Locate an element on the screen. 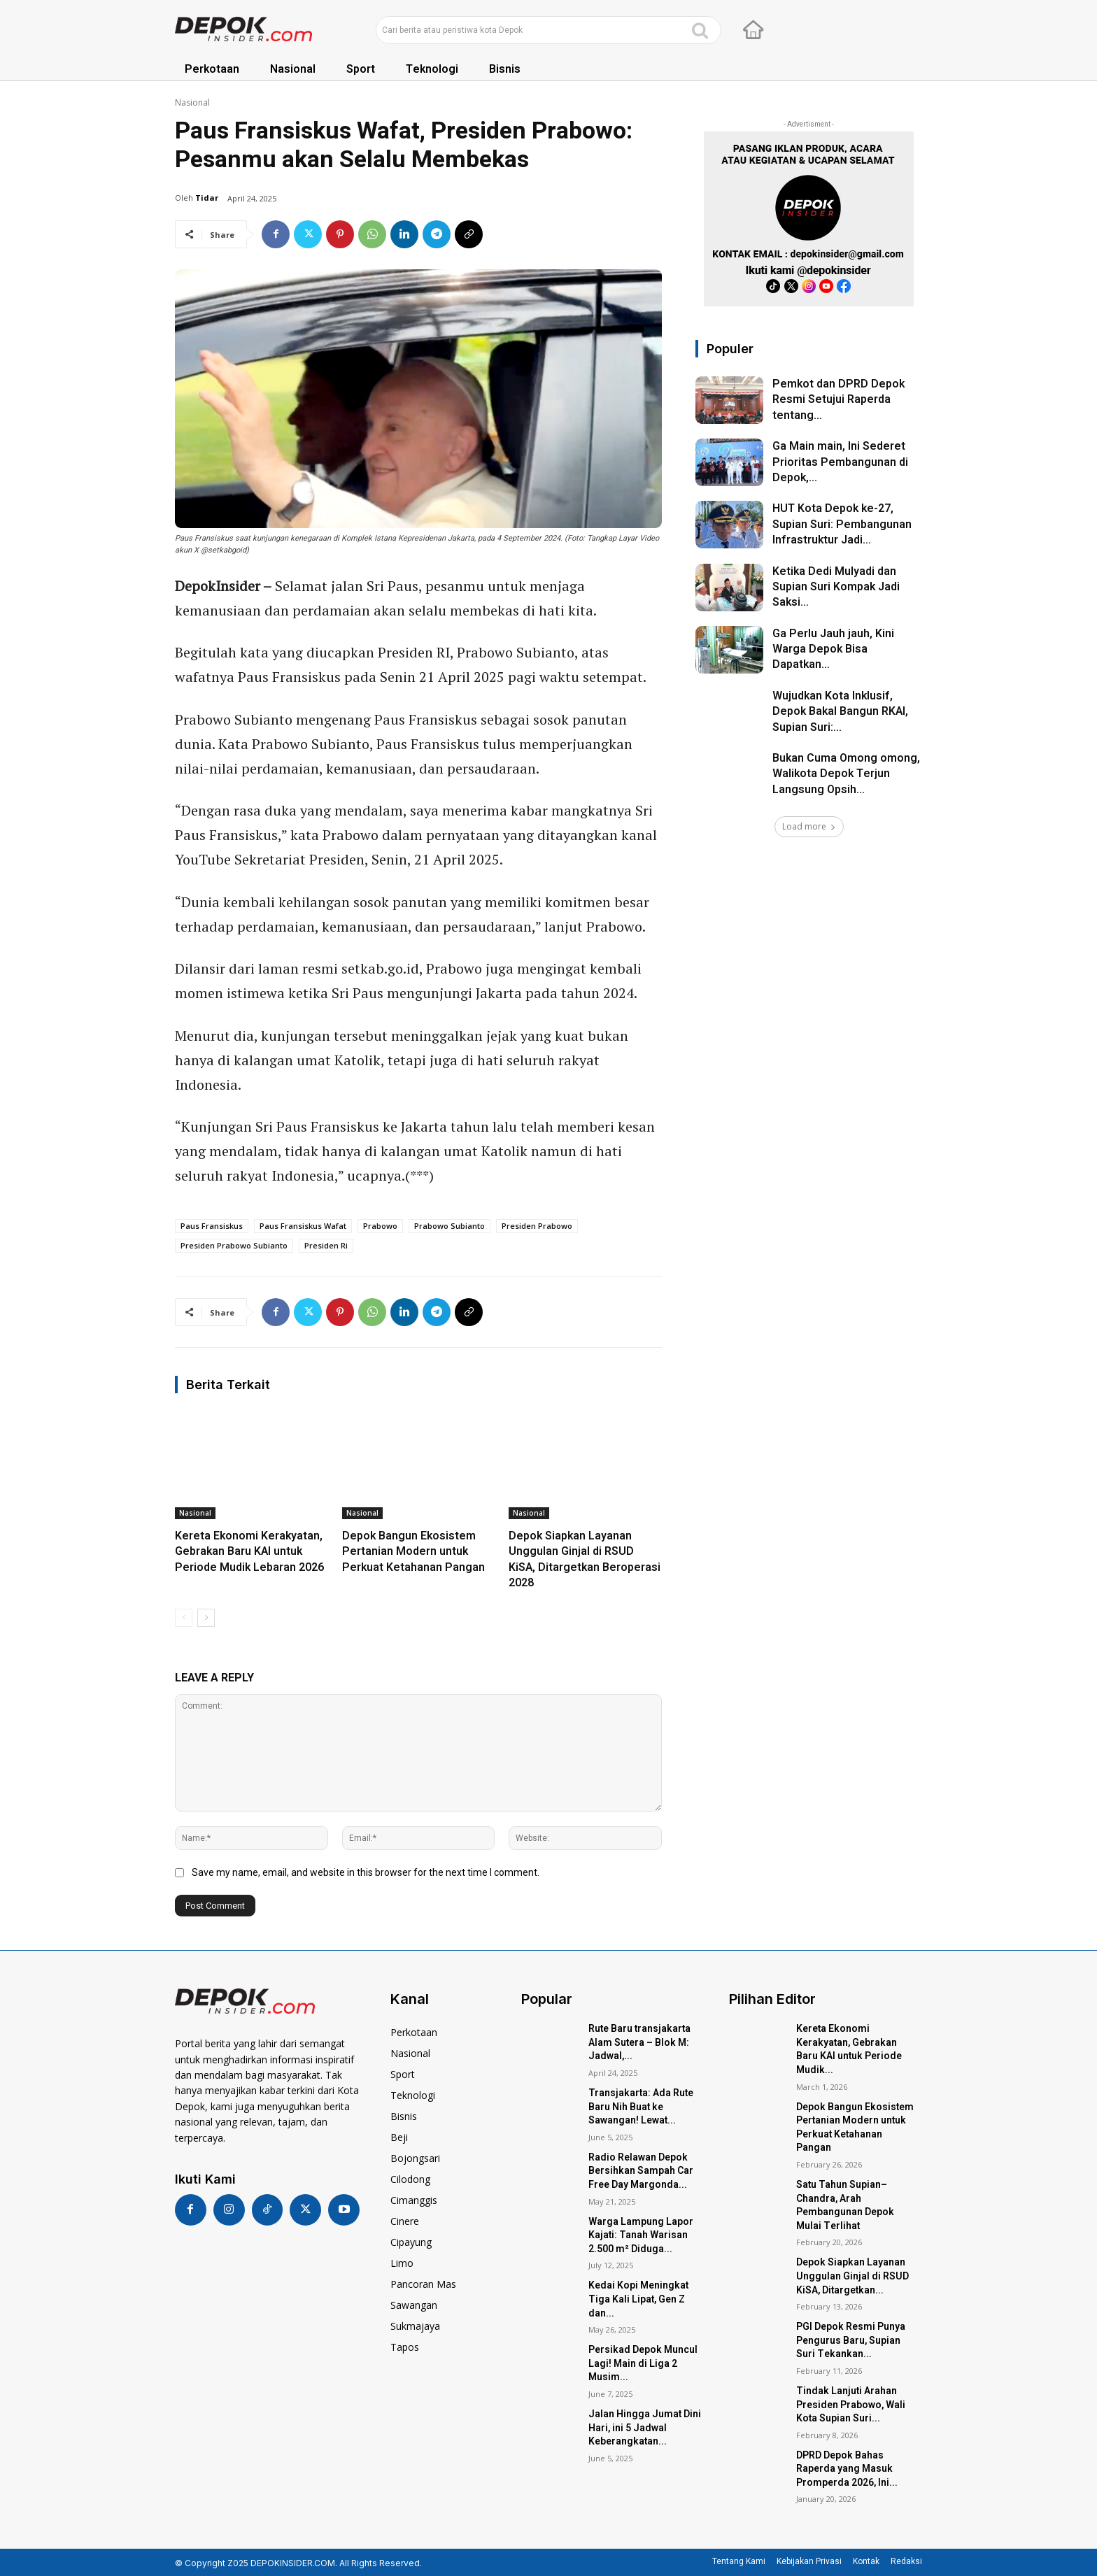 The height and width of the screenshot is (2576, 1097). Pemkot dan DPRD Depok Resmi Setujui Raperda tentang... is located at coordinates (838, 400).